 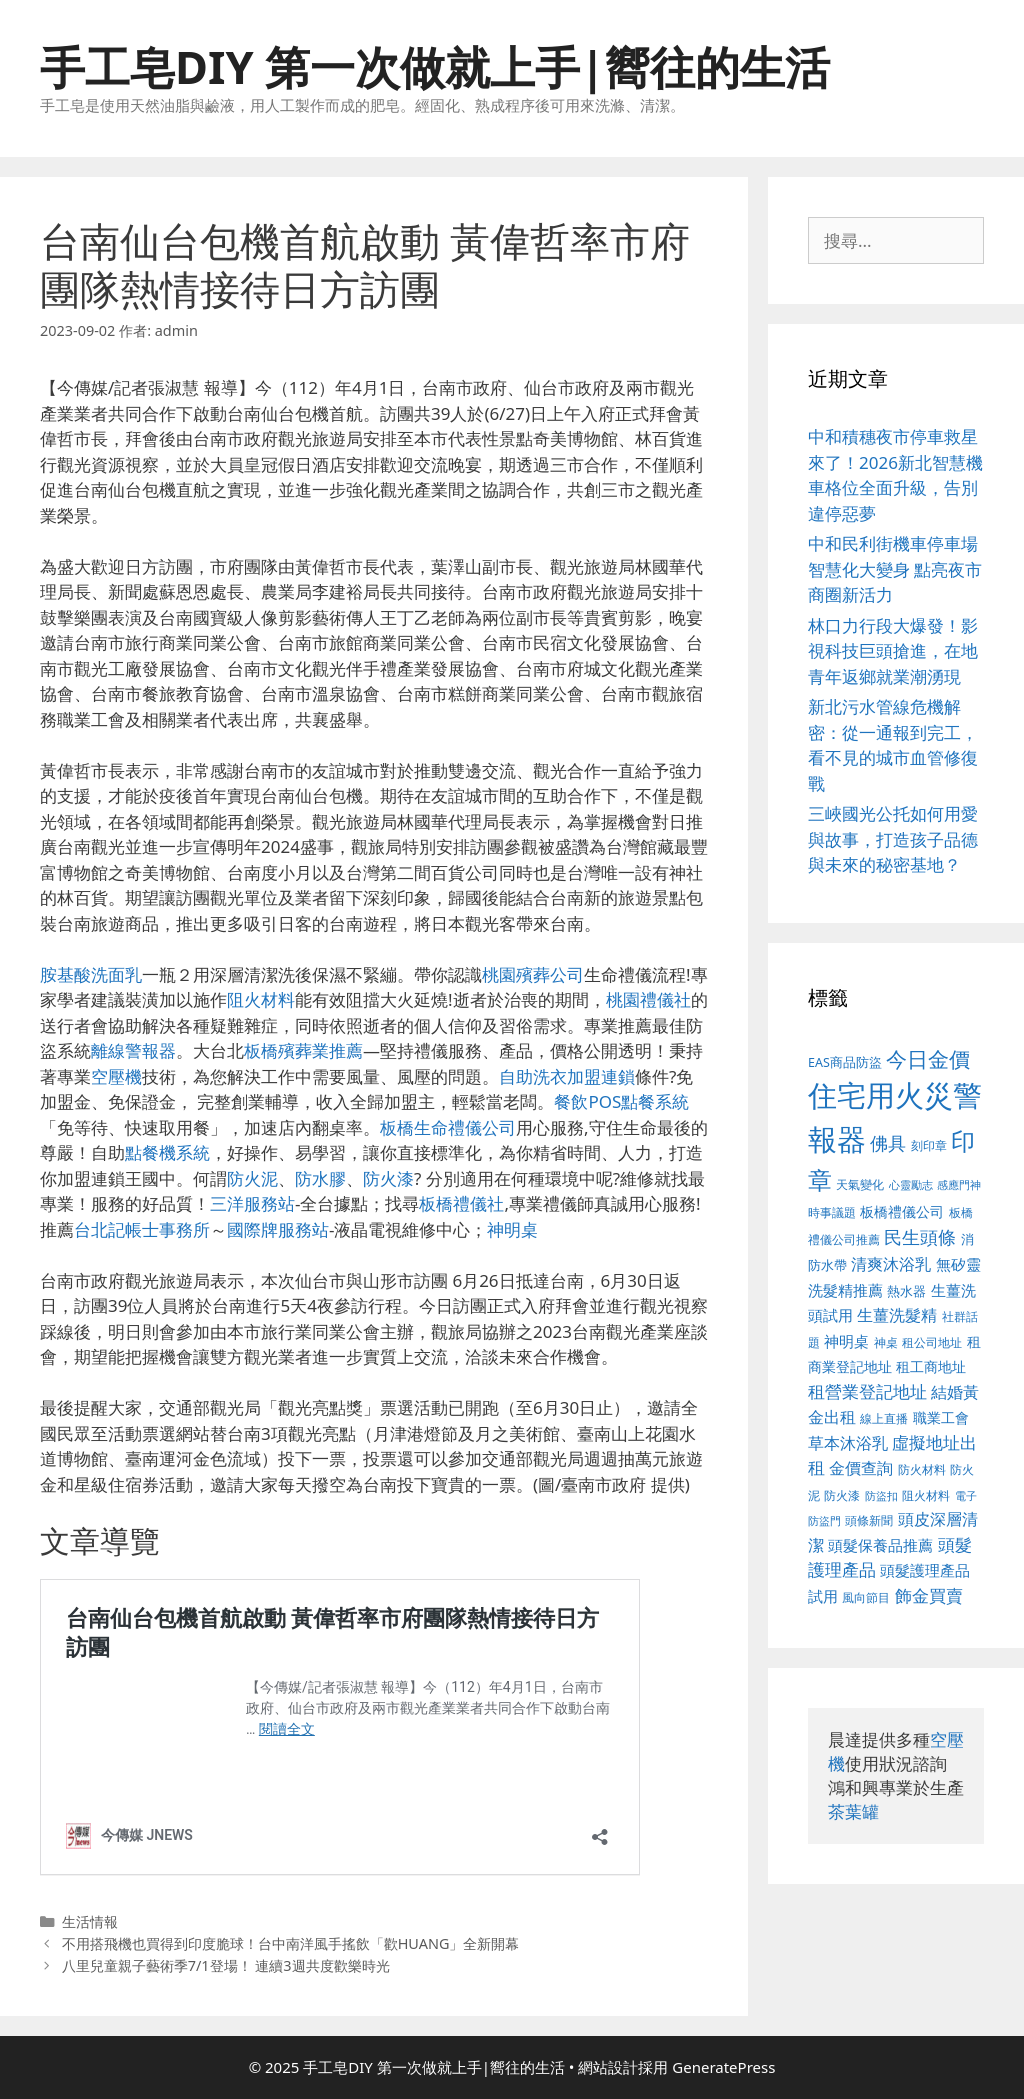 I want to click on 台北記帳士事務所, so click(x=142, y=1229).